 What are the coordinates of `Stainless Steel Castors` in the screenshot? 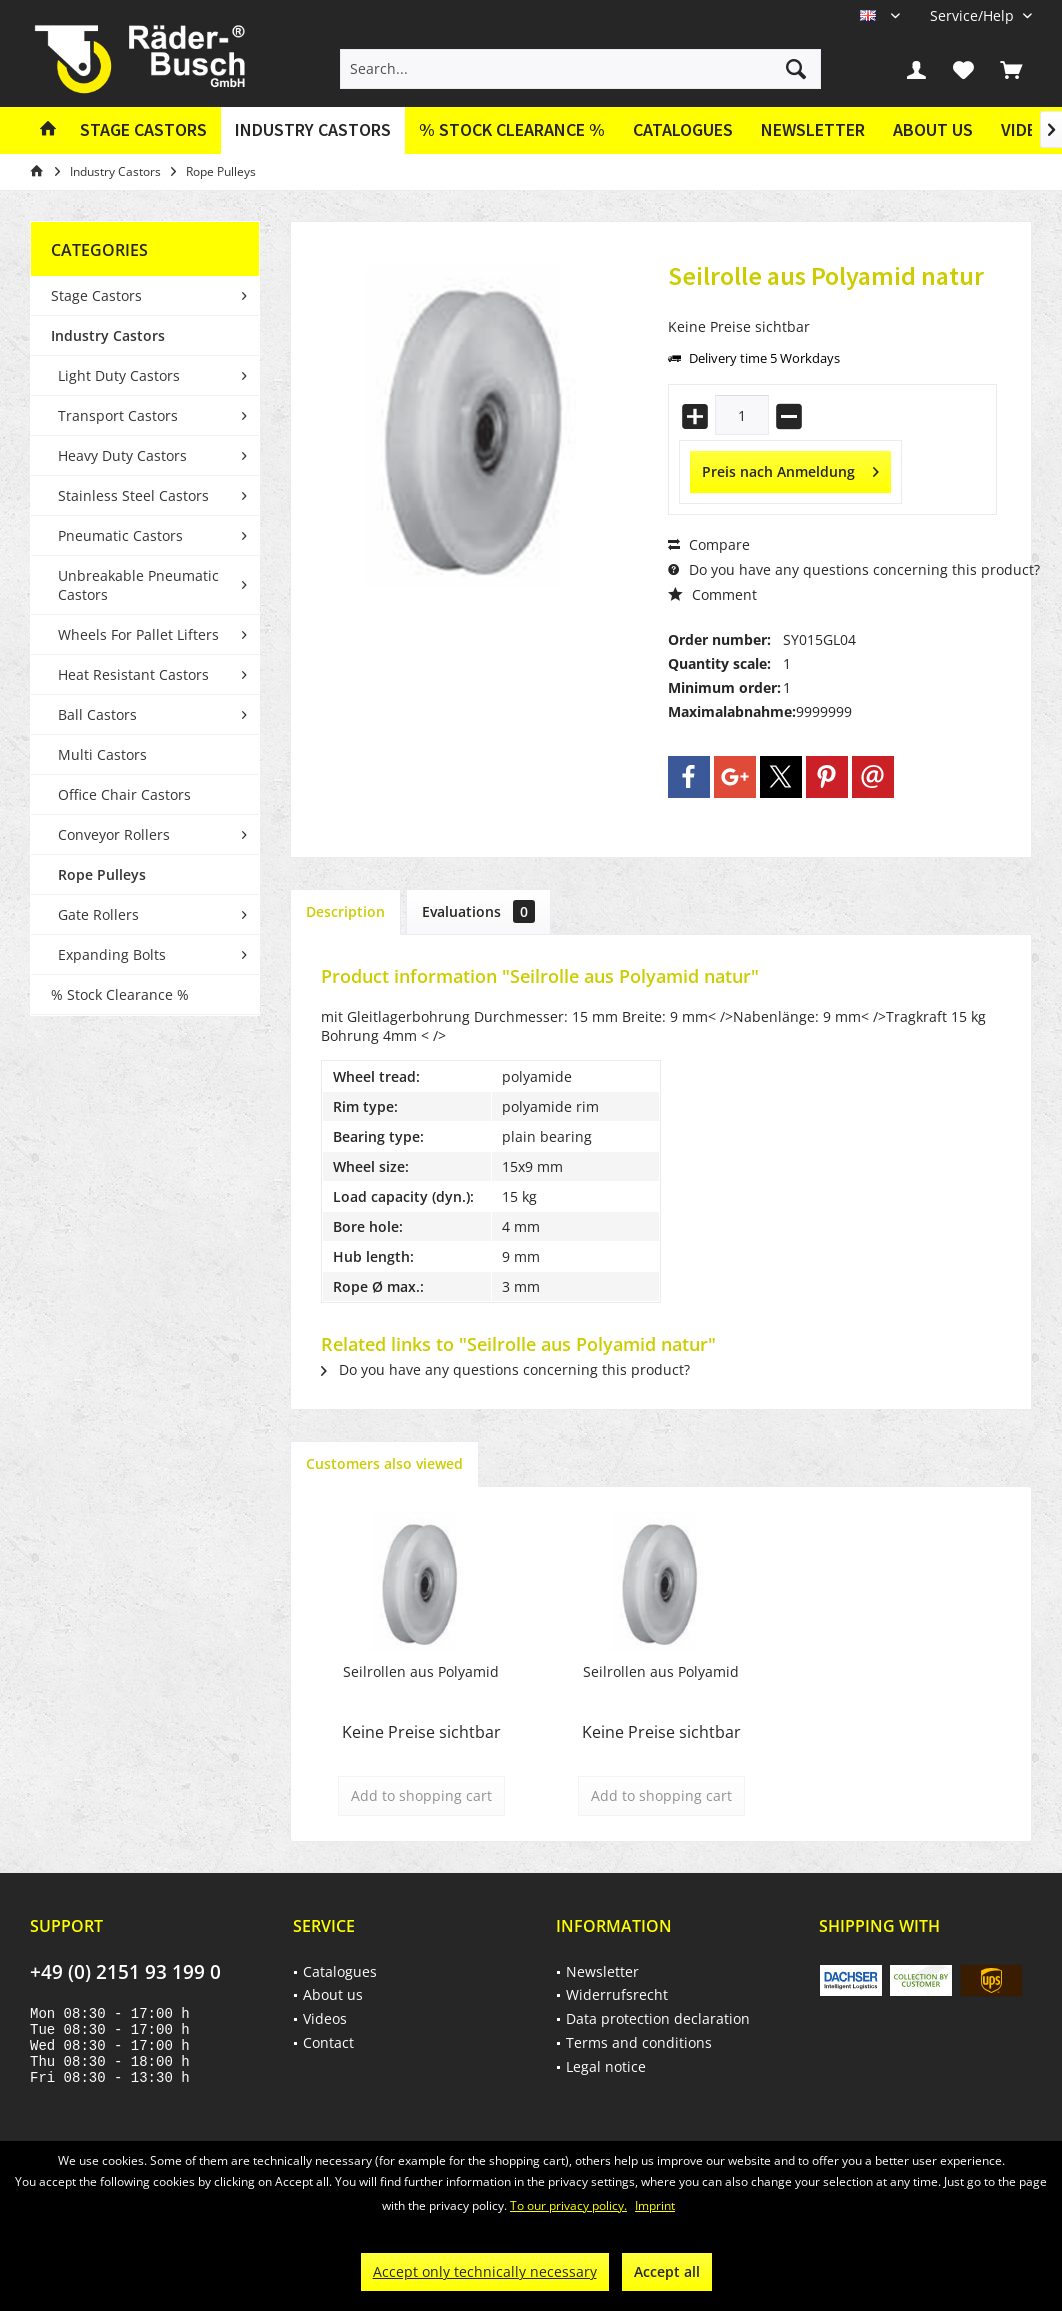 It's located at (133, 495).